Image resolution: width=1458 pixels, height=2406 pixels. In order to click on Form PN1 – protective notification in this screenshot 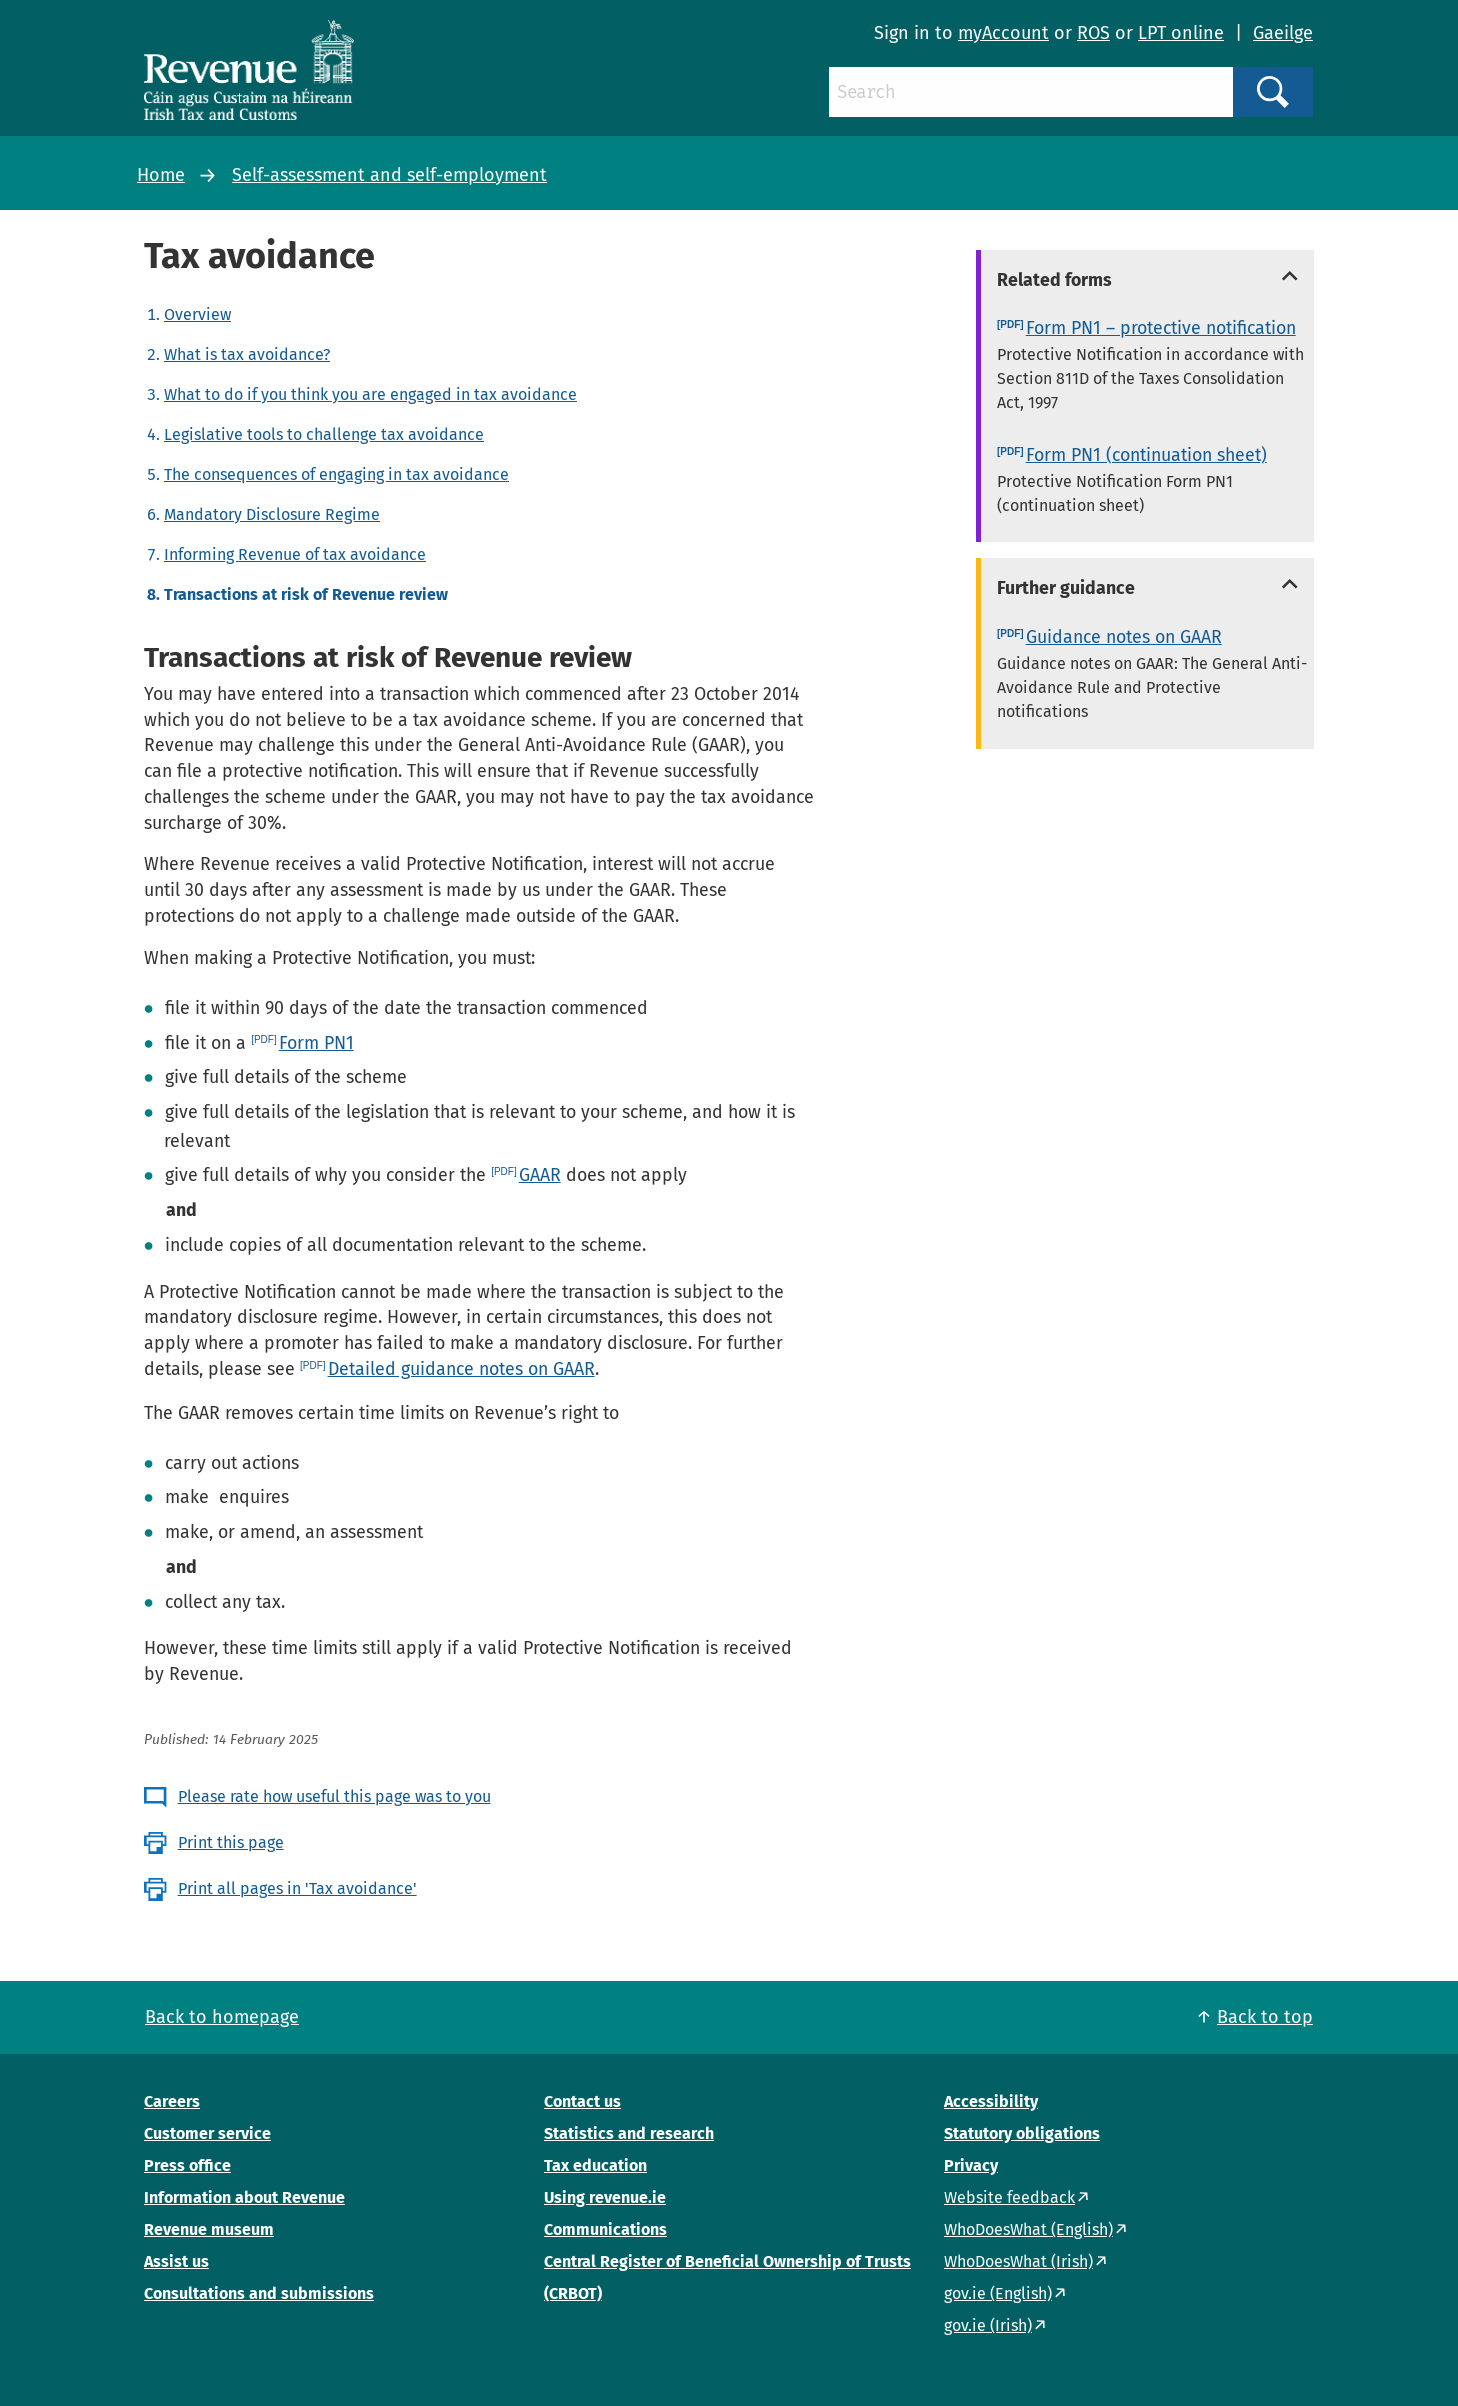, I will do `click(1161, 328)`.